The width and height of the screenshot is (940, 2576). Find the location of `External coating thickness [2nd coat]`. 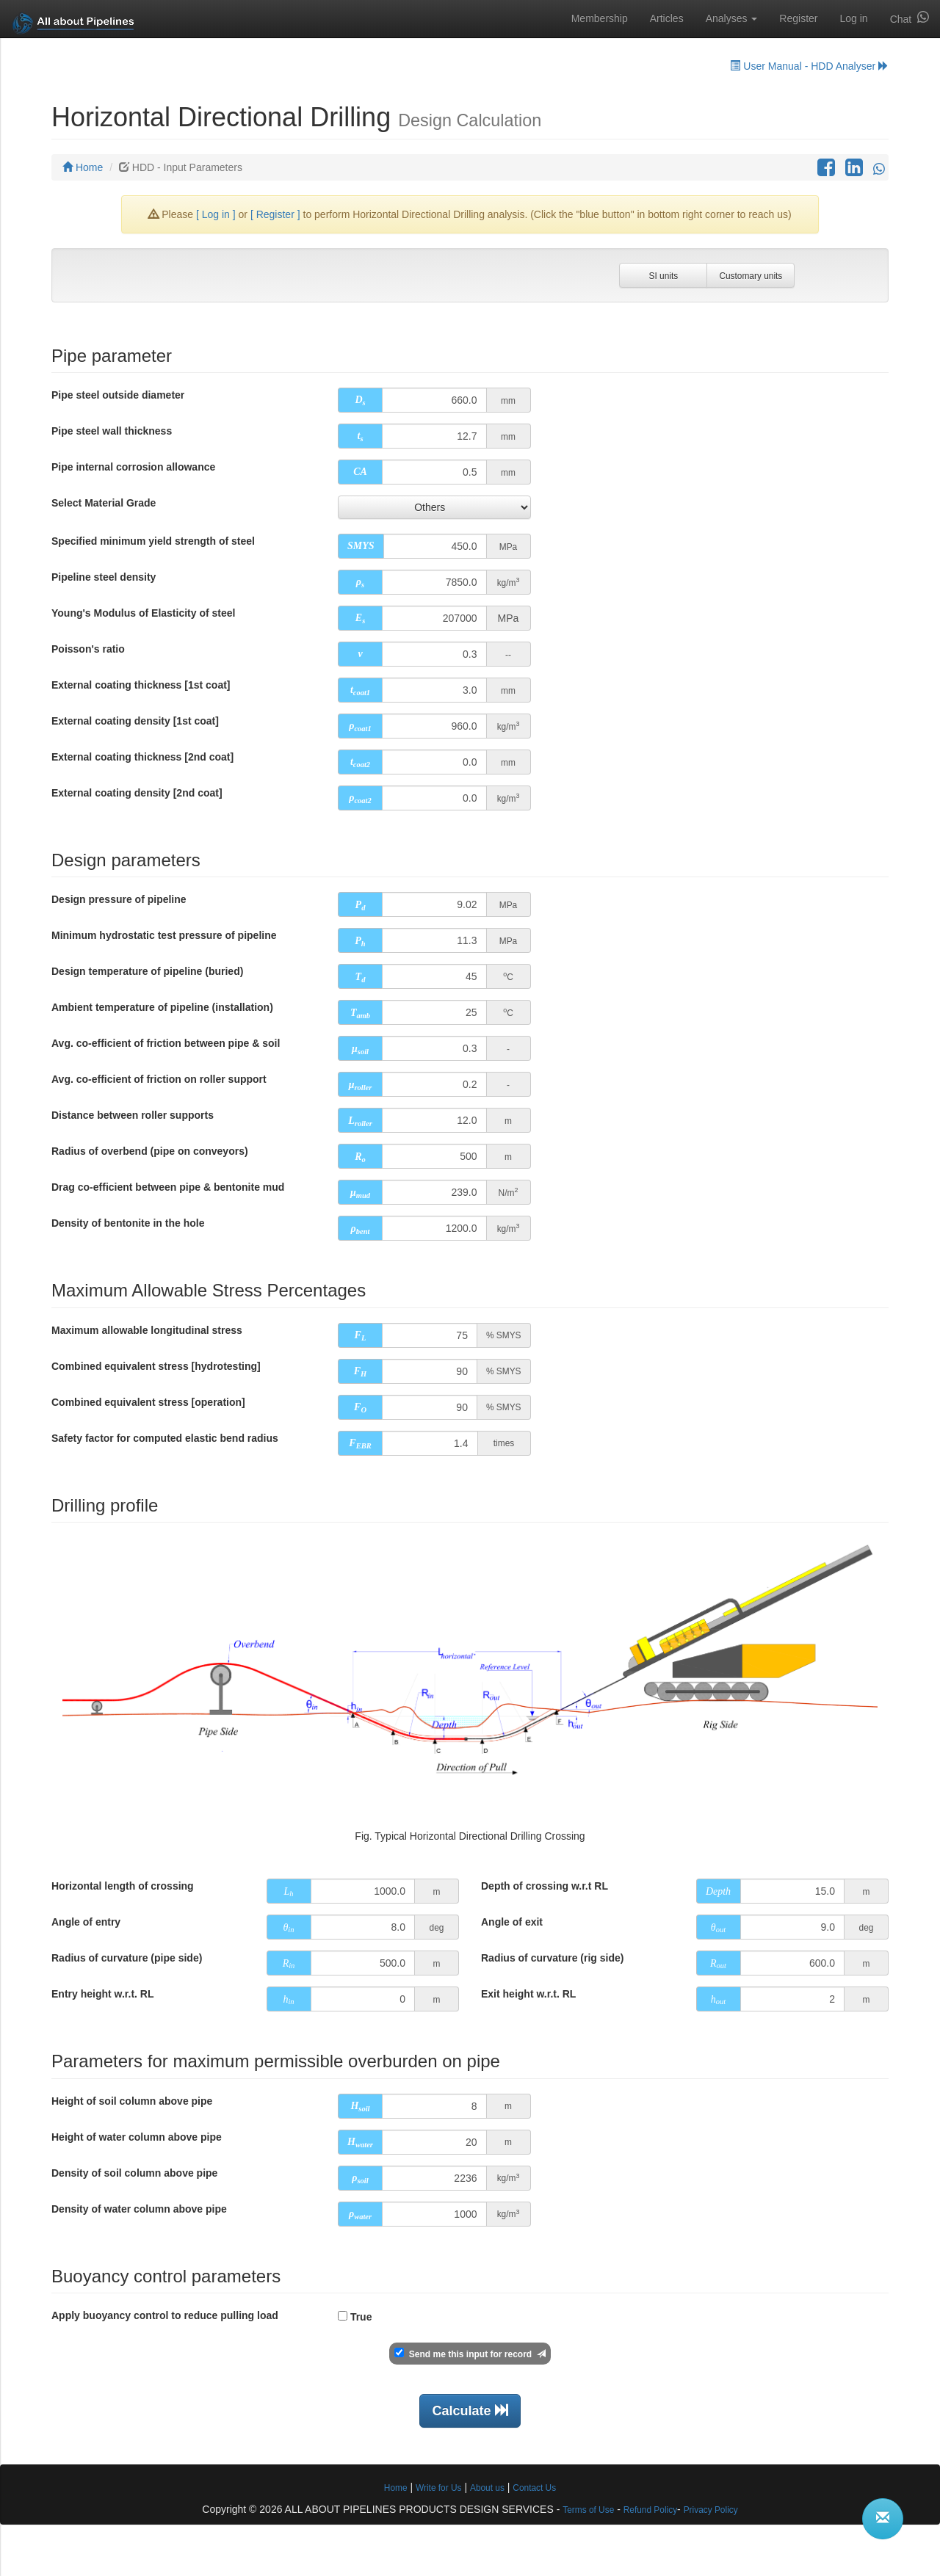

External coating thickness [2nd coat] is located at coordinates (142, 757).